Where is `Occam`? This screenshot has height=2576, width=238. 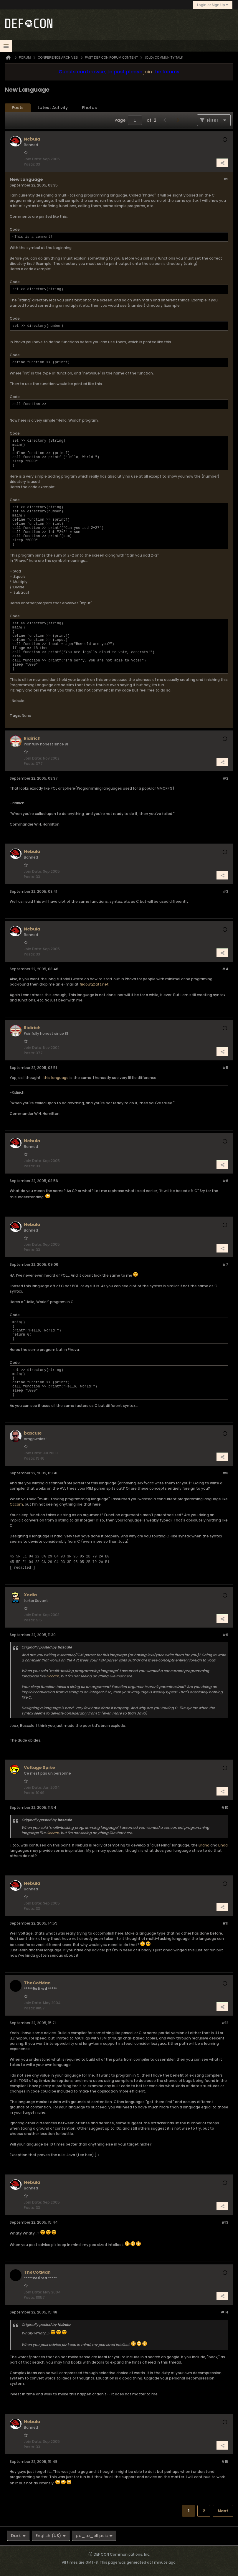
Occam is located at coordinates (16, 1504).